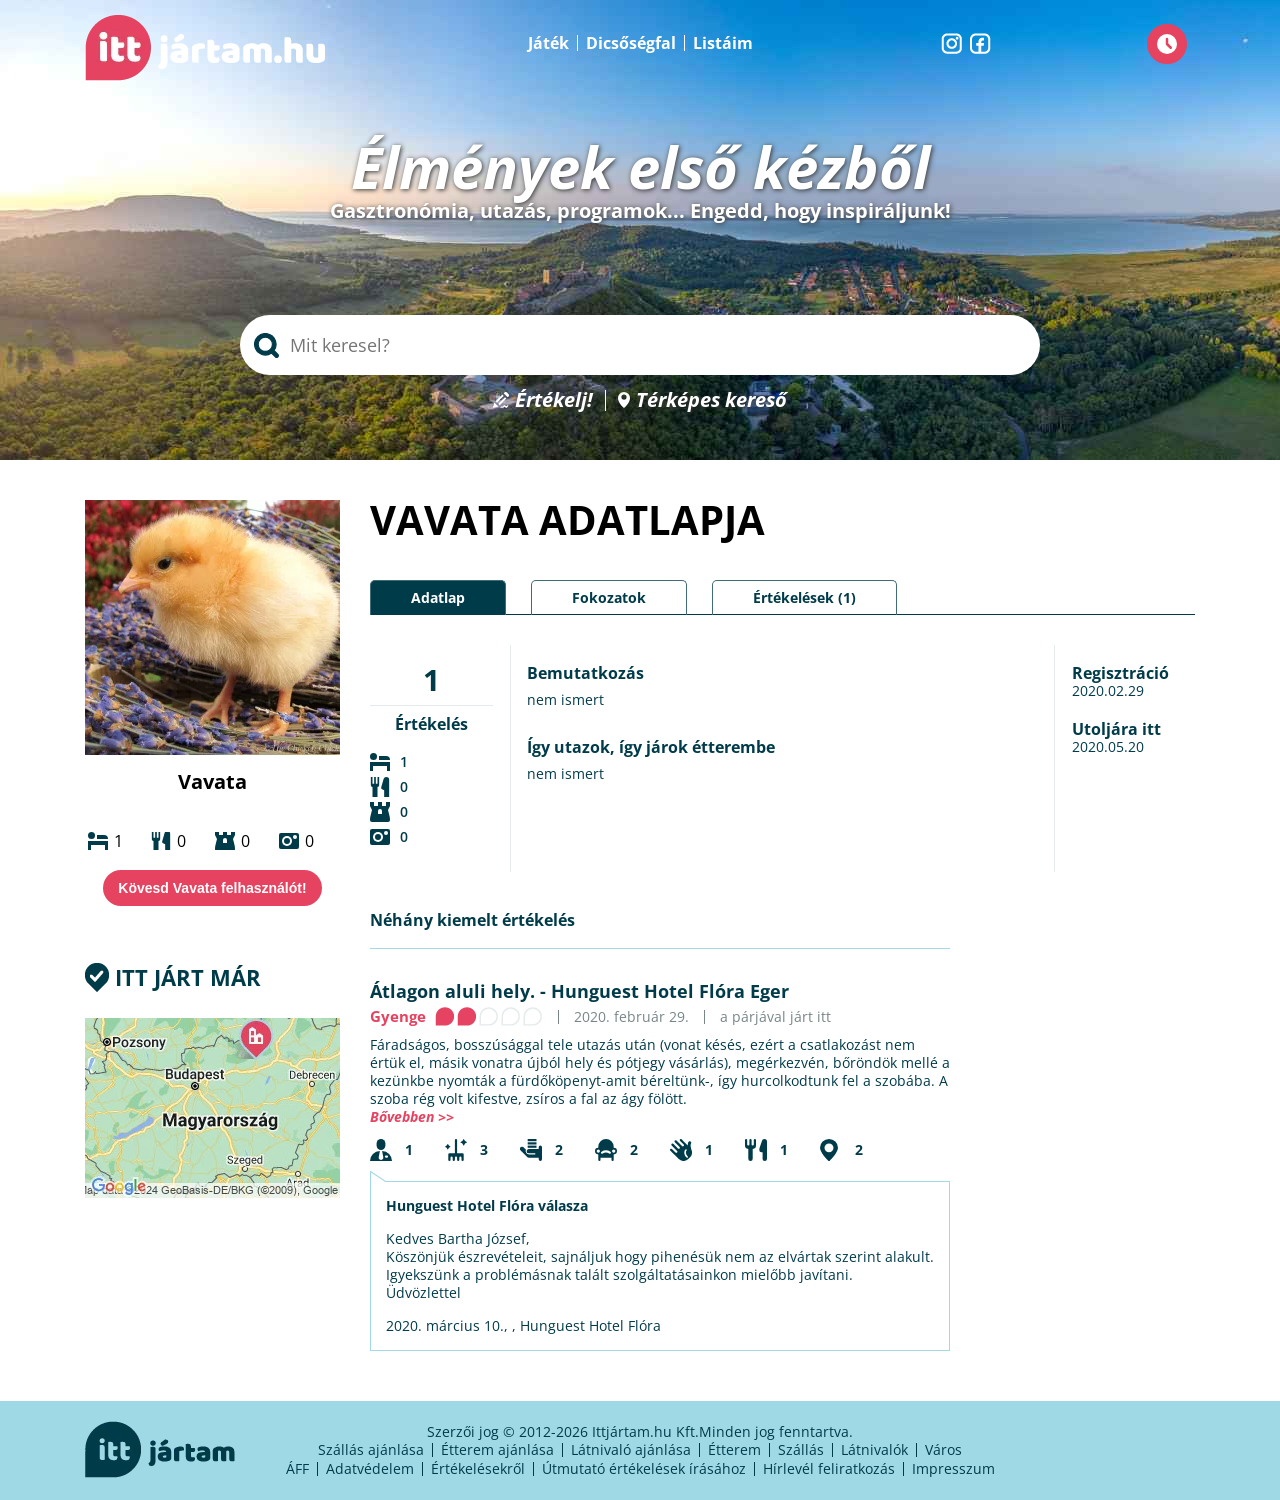 This screenshot has width=1280, height=1500. I want to click on Dicsőségfal, so click(631, 43).